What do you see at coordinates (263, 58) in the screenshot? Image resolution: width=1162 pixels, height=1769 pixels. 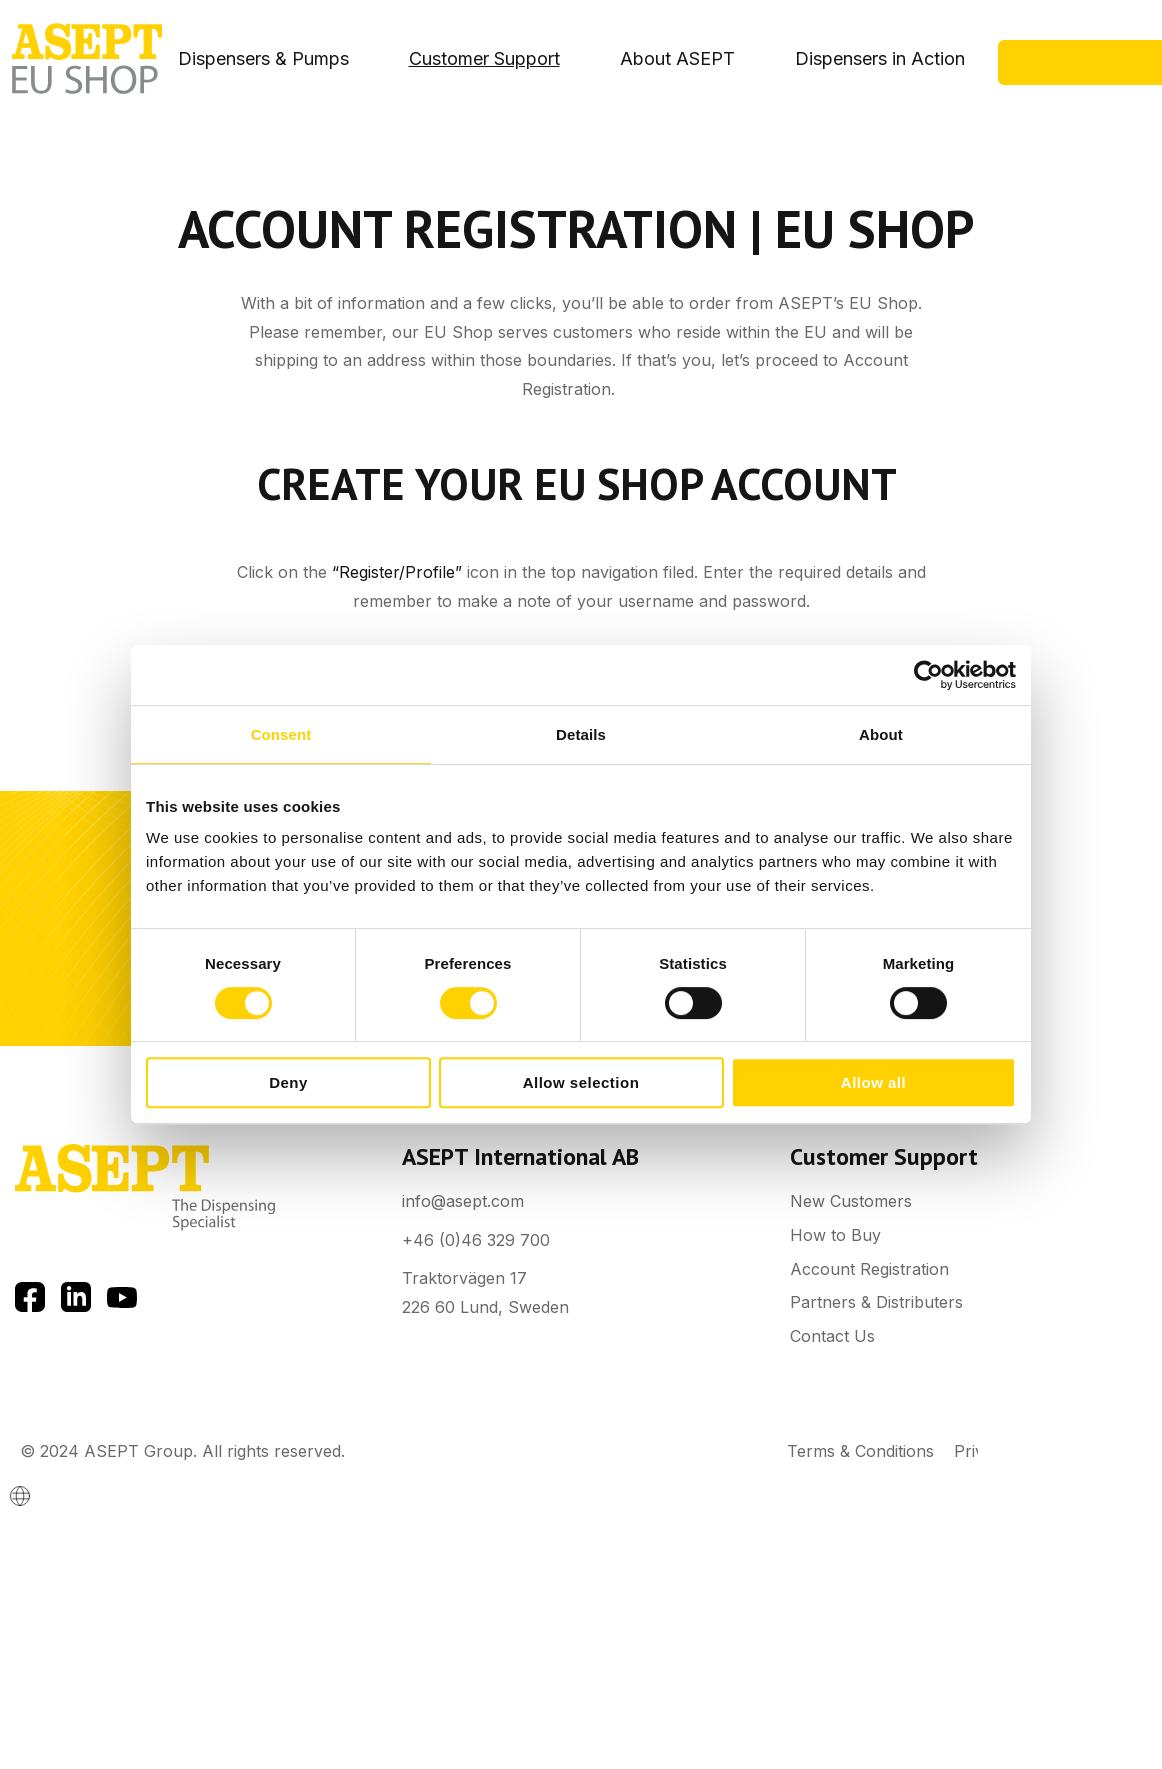 I see `Dispensers & Pumps` at bounding box center [263, 58].